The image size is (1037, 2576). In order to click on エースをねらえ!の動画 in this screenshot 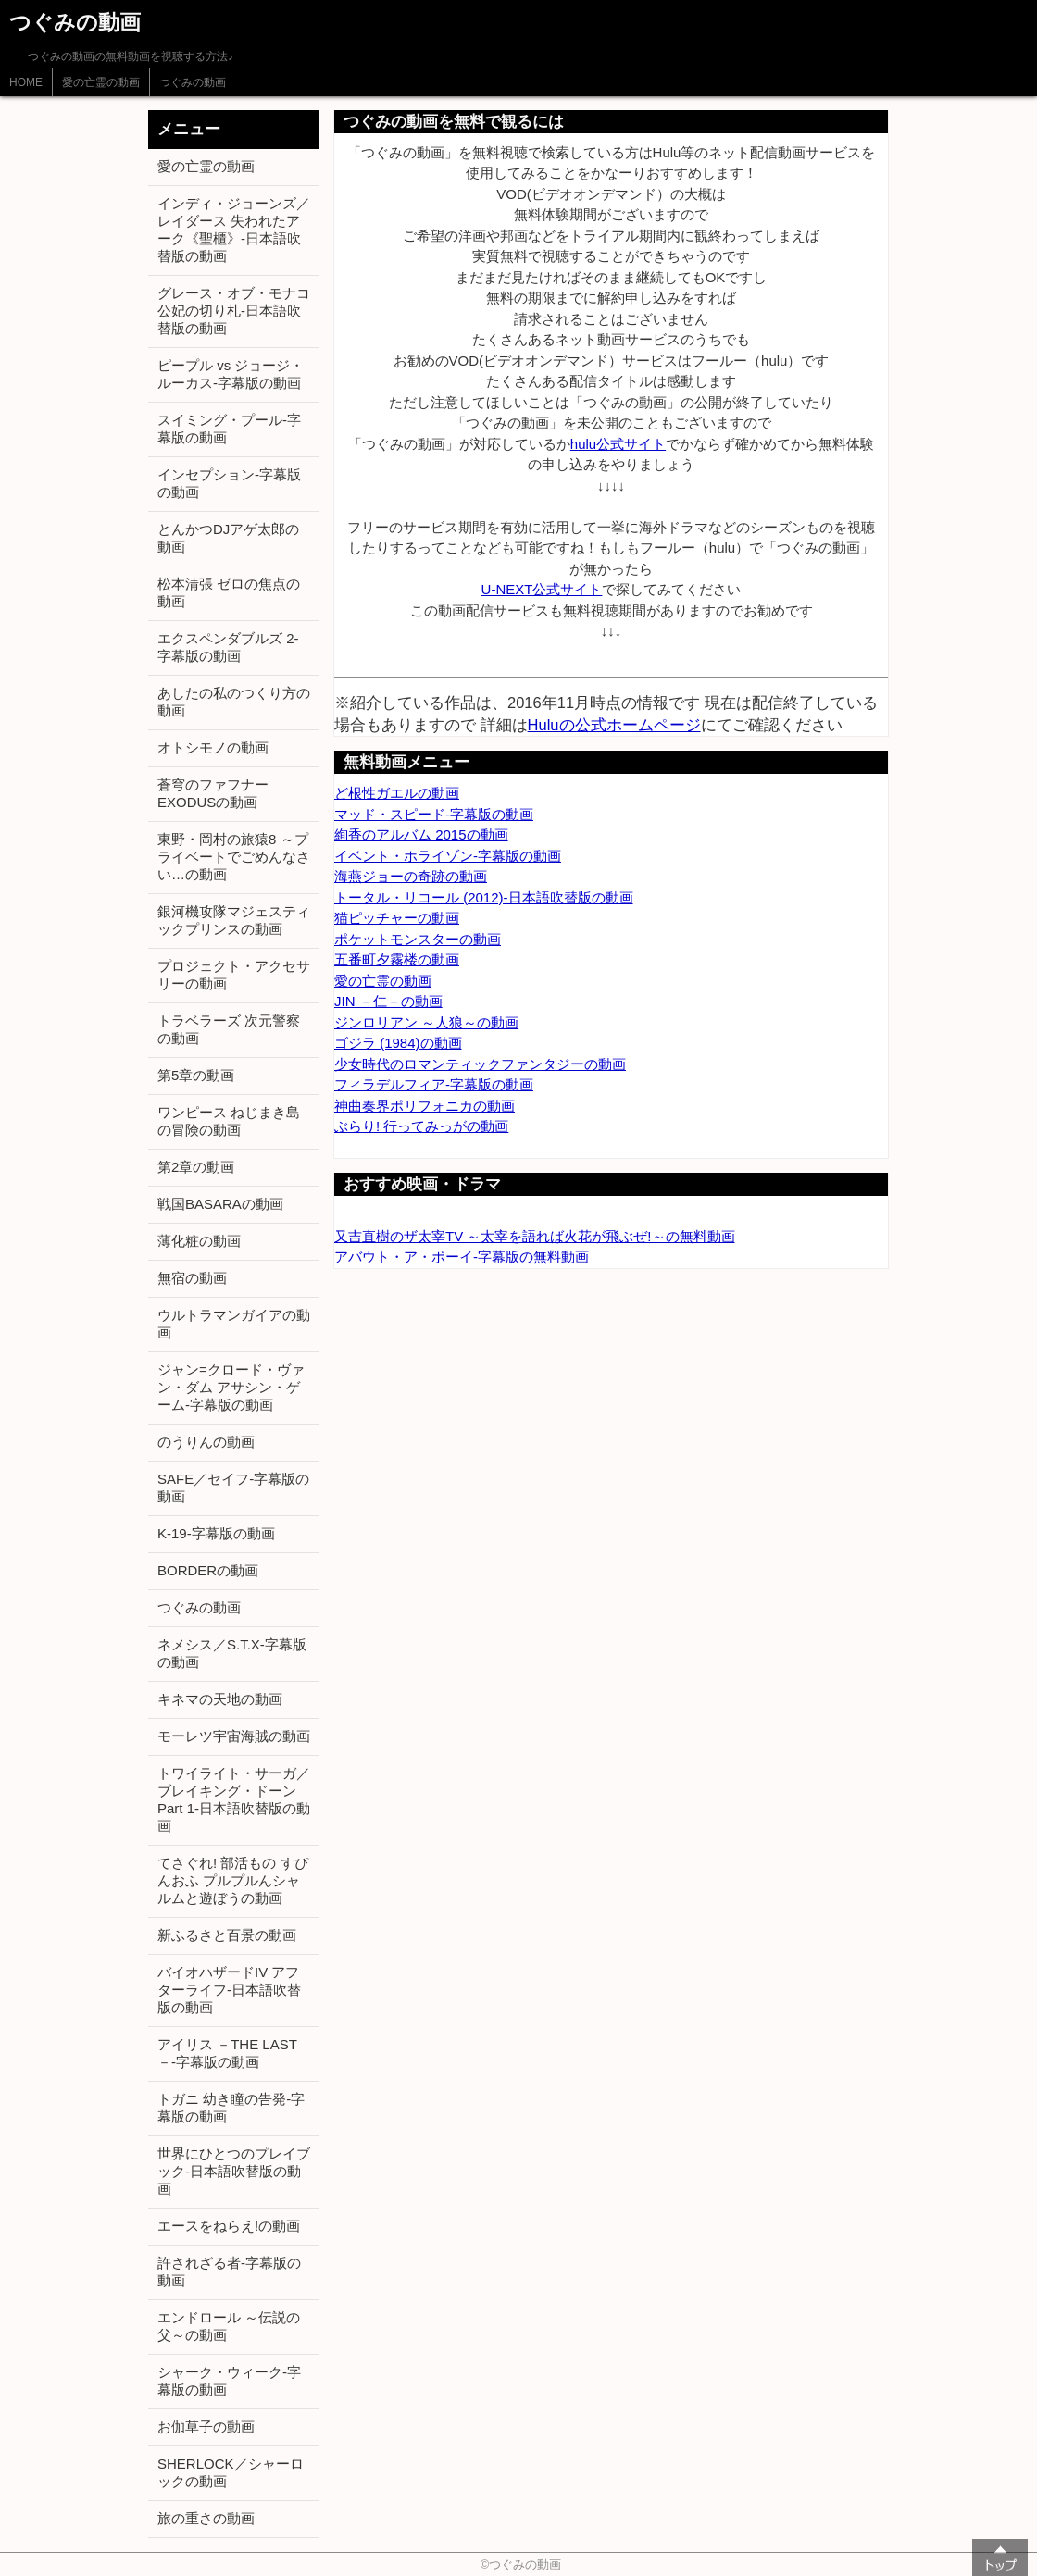, I will do `click(228, 2226)`.